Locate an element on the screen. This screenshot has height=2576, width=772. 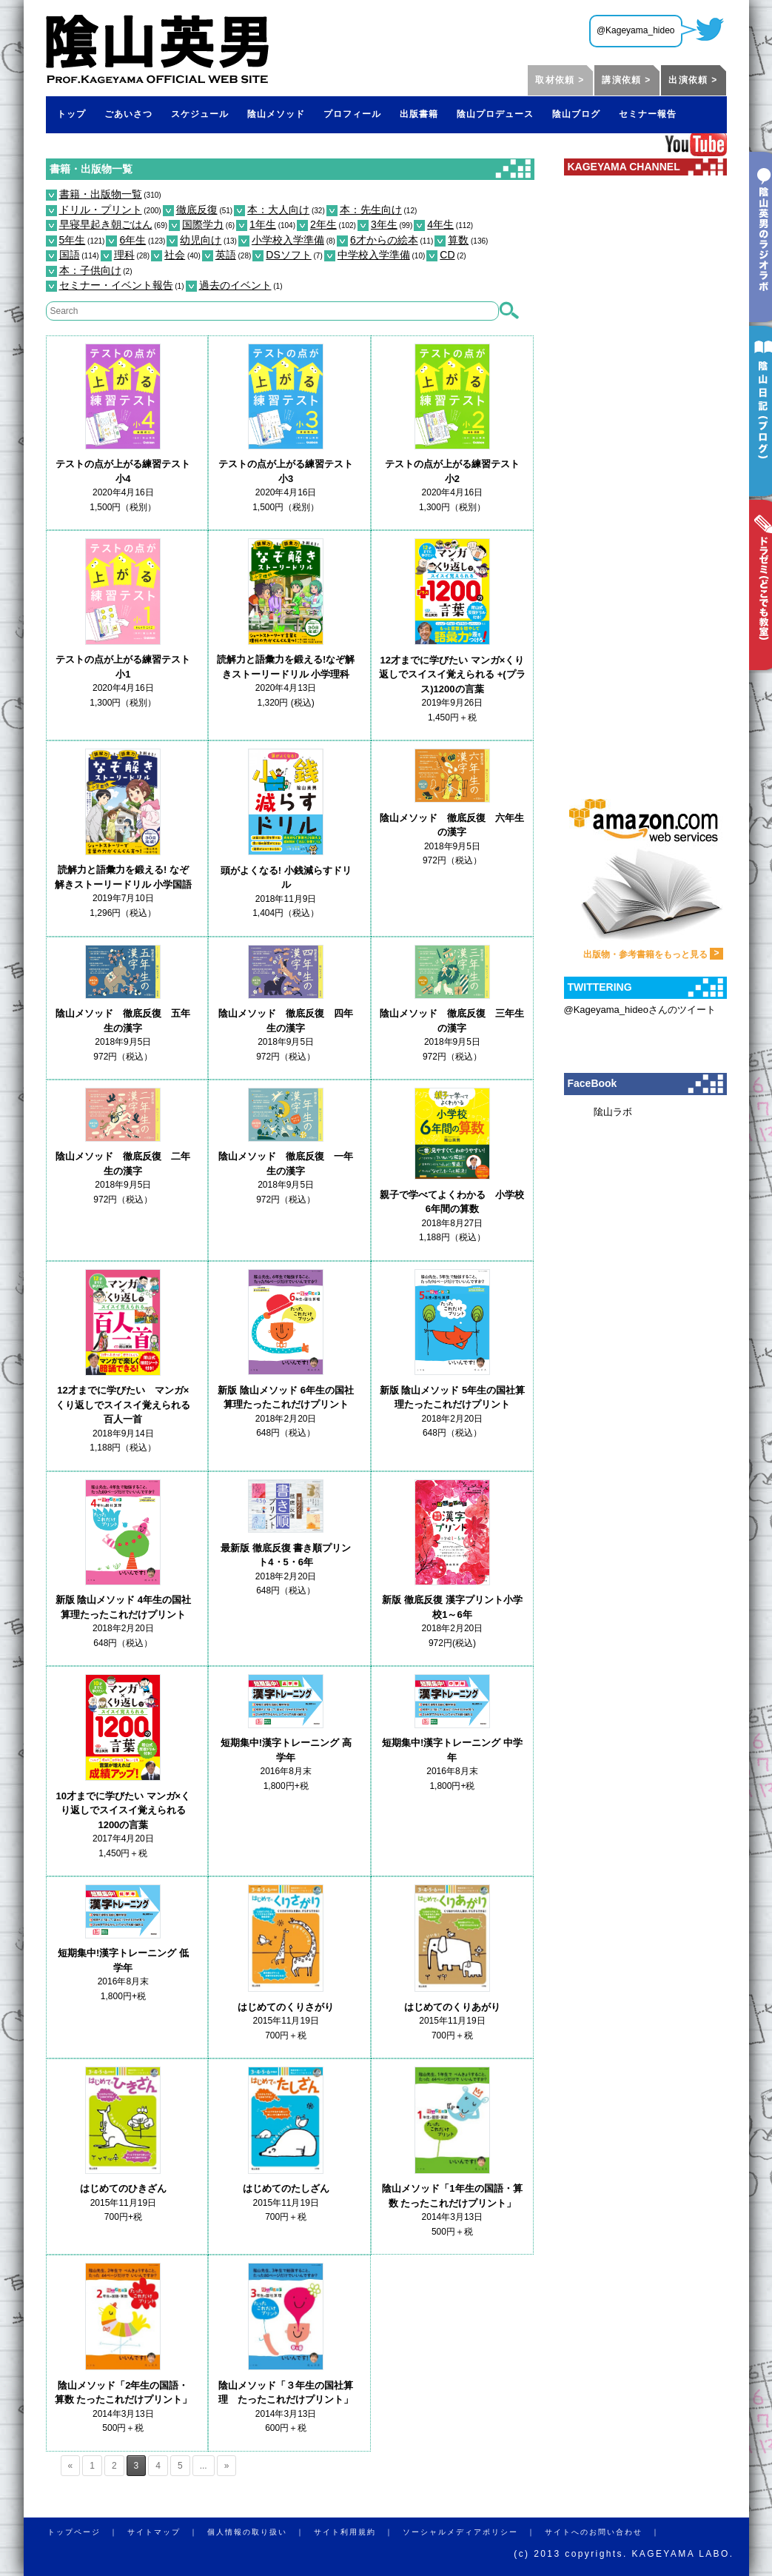
4年生 is located at coordinates (440, 224).